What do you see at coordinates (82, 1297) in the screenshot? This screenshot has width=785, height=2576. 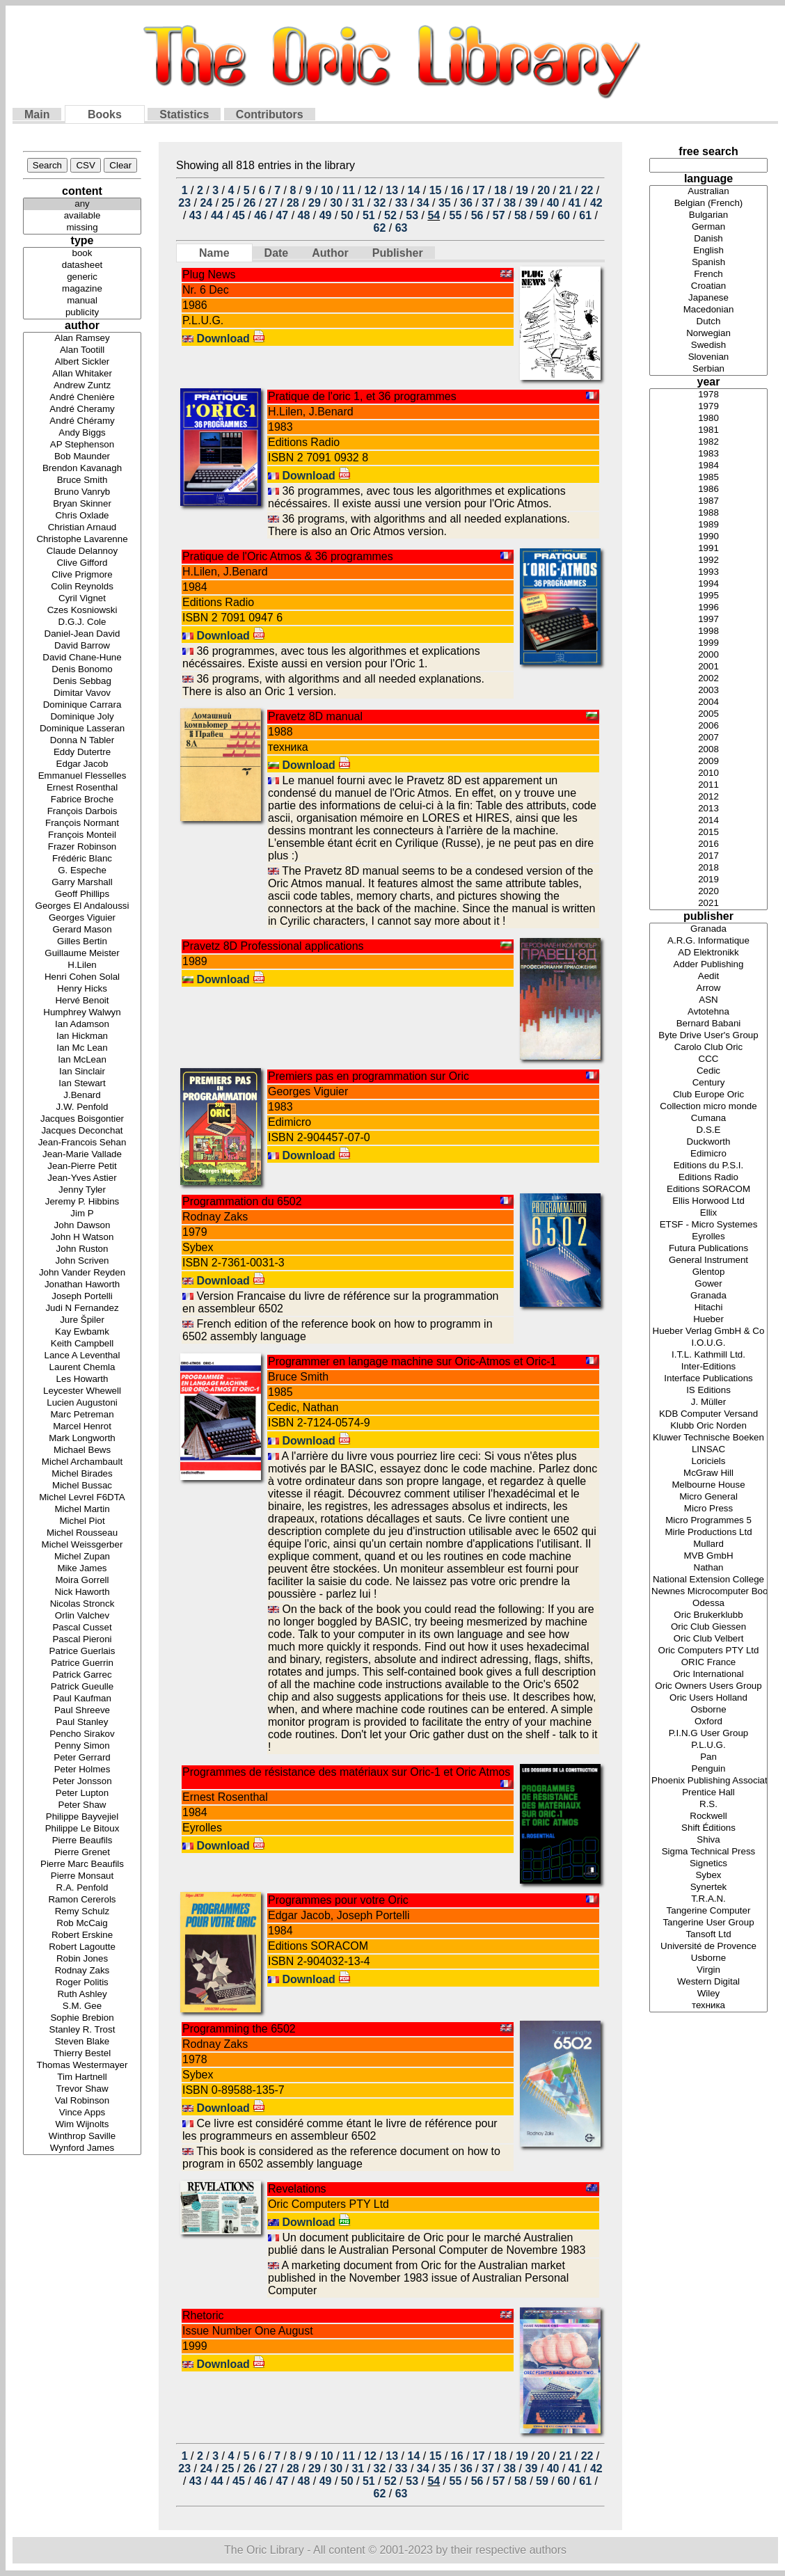 I see `Joseph Portelli` at bounding box center [82, 1297].